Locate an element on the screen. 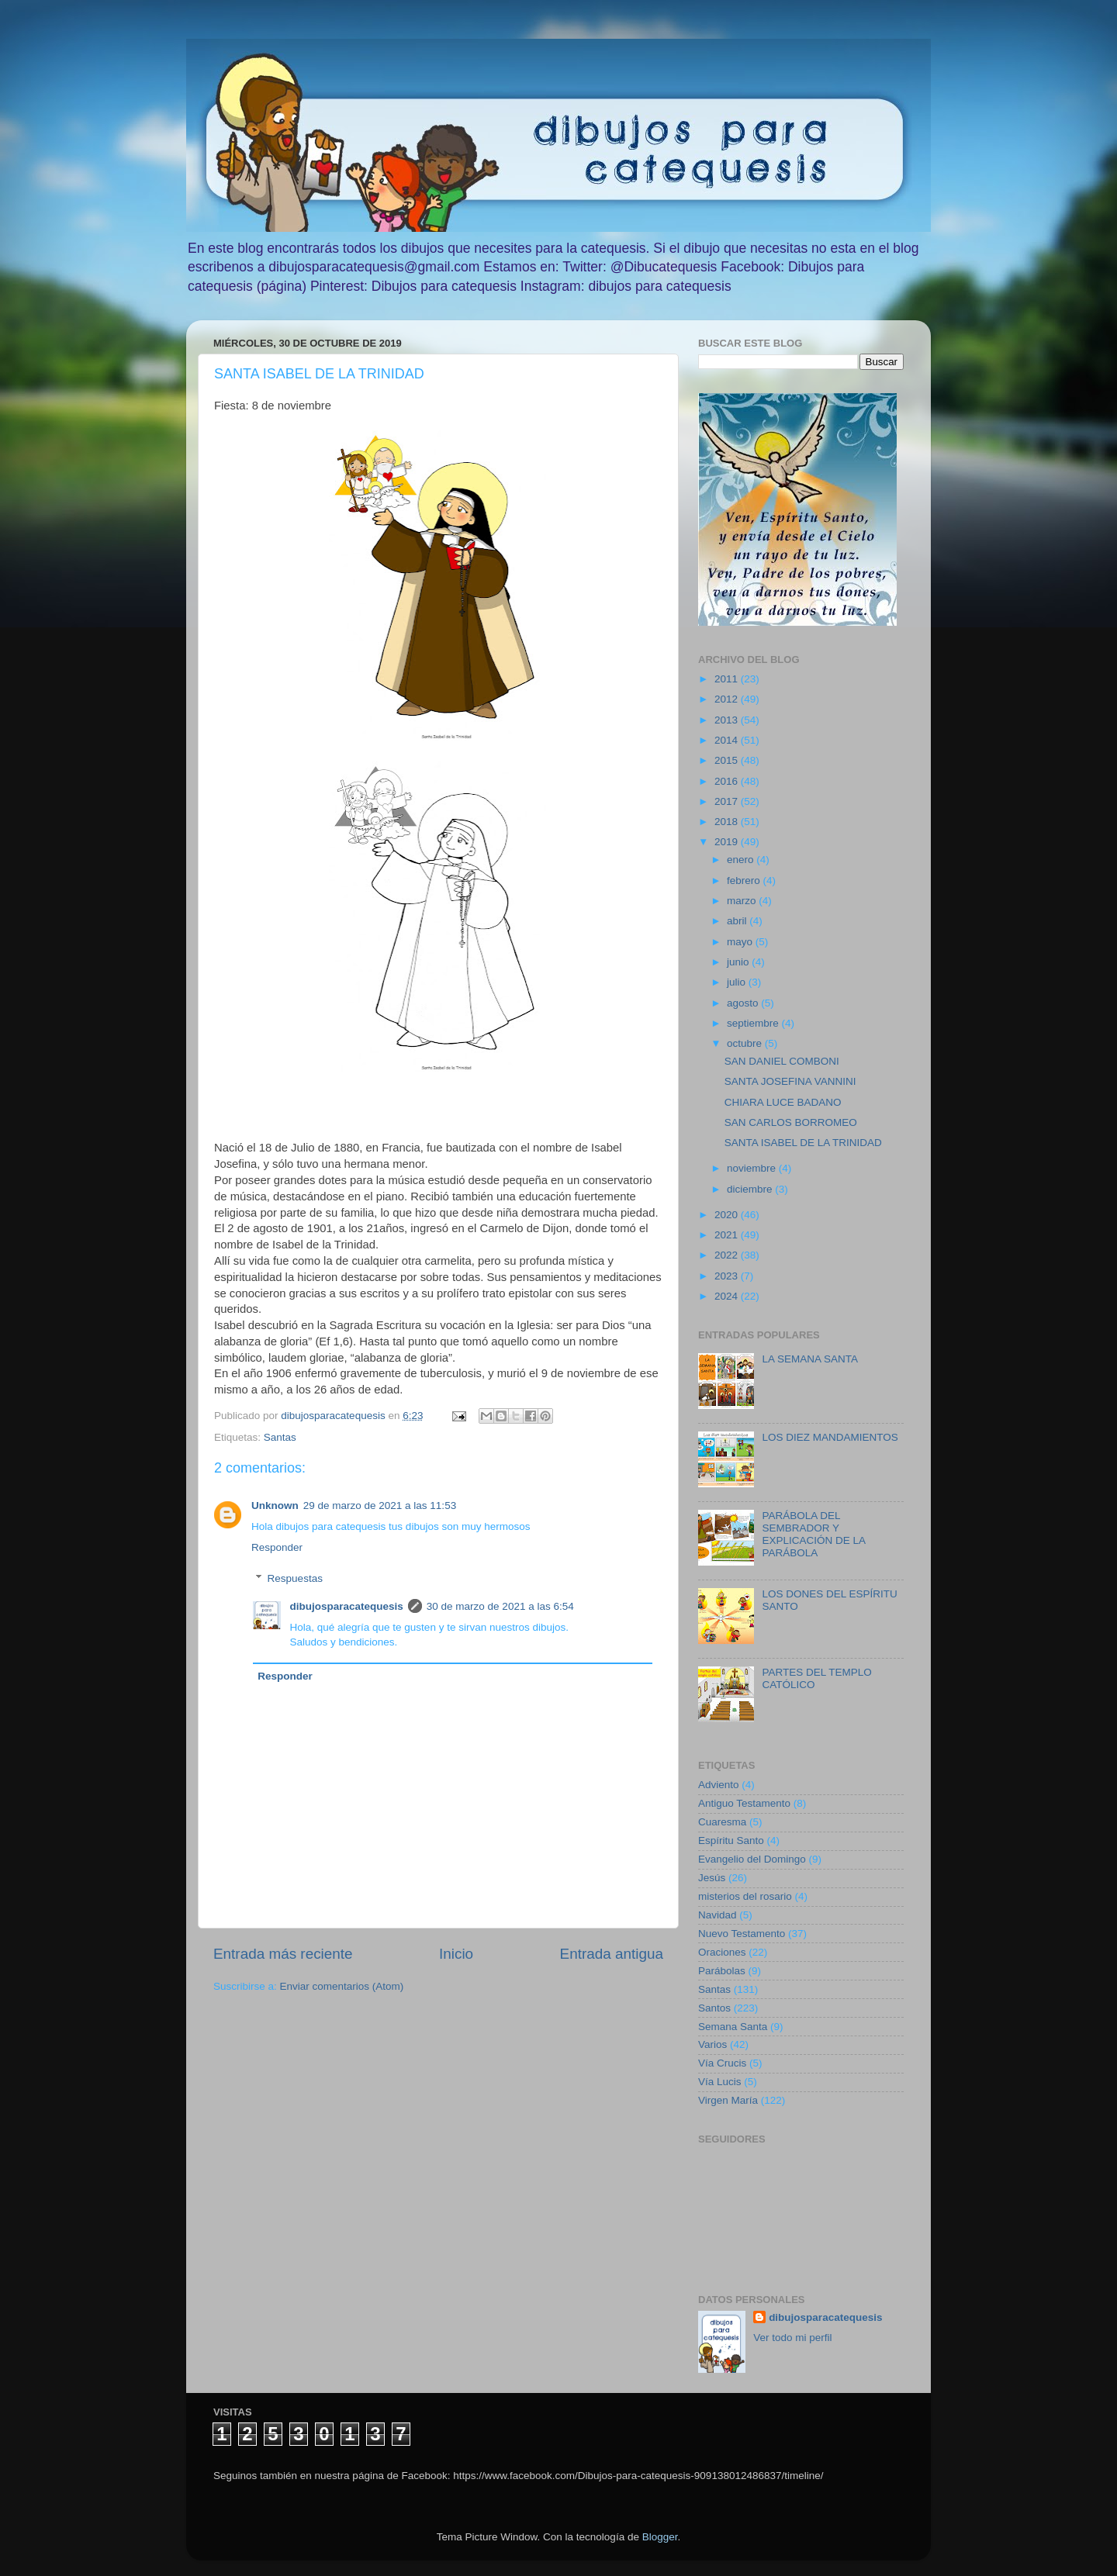 Image resolution: width=1117 pixels, height=2576 pixels. LA SEMANA SANTA is located at coordinates (810, 1359).